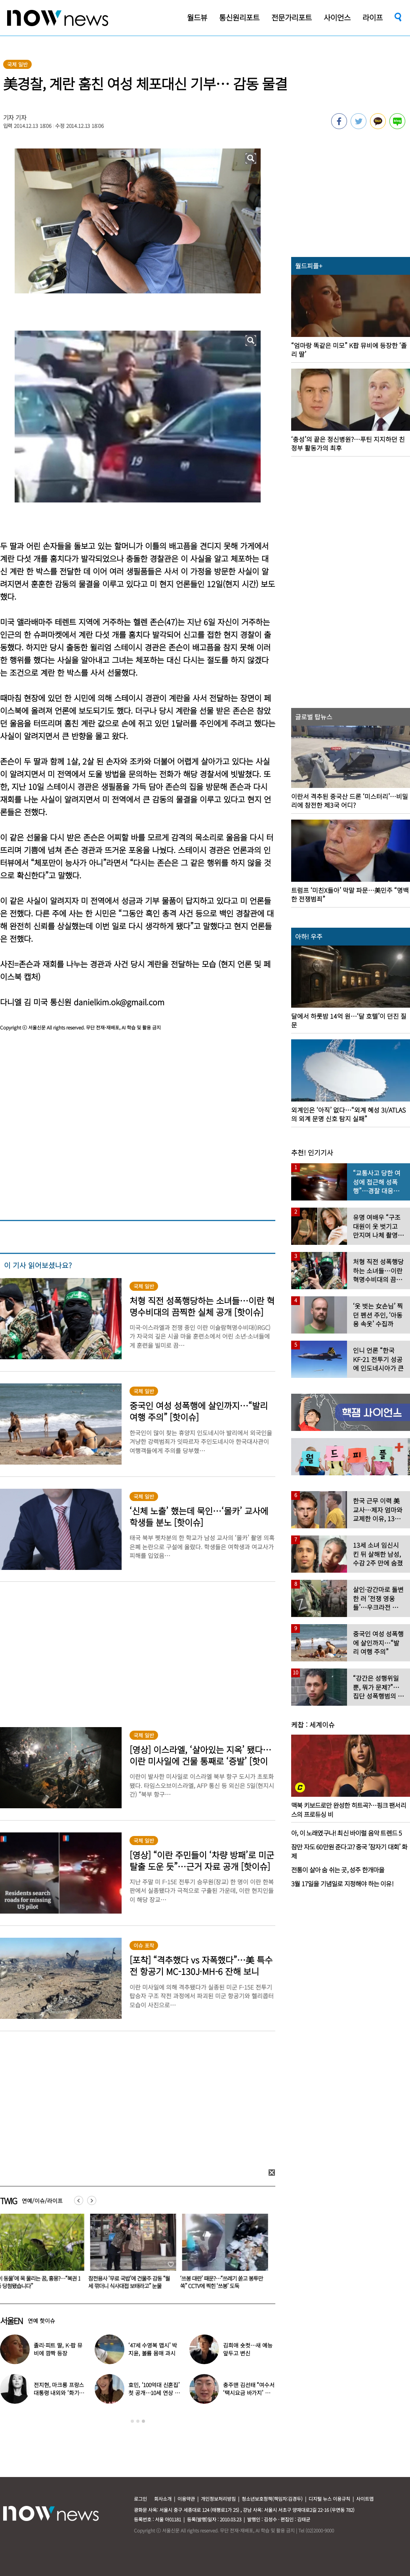 The image size is (410, 2576). I want to click on ‘이 동물’에 목 물리는 꿈, 흉몽?…“복권 1등 당첨됐습니다”, so click(132, 2282).